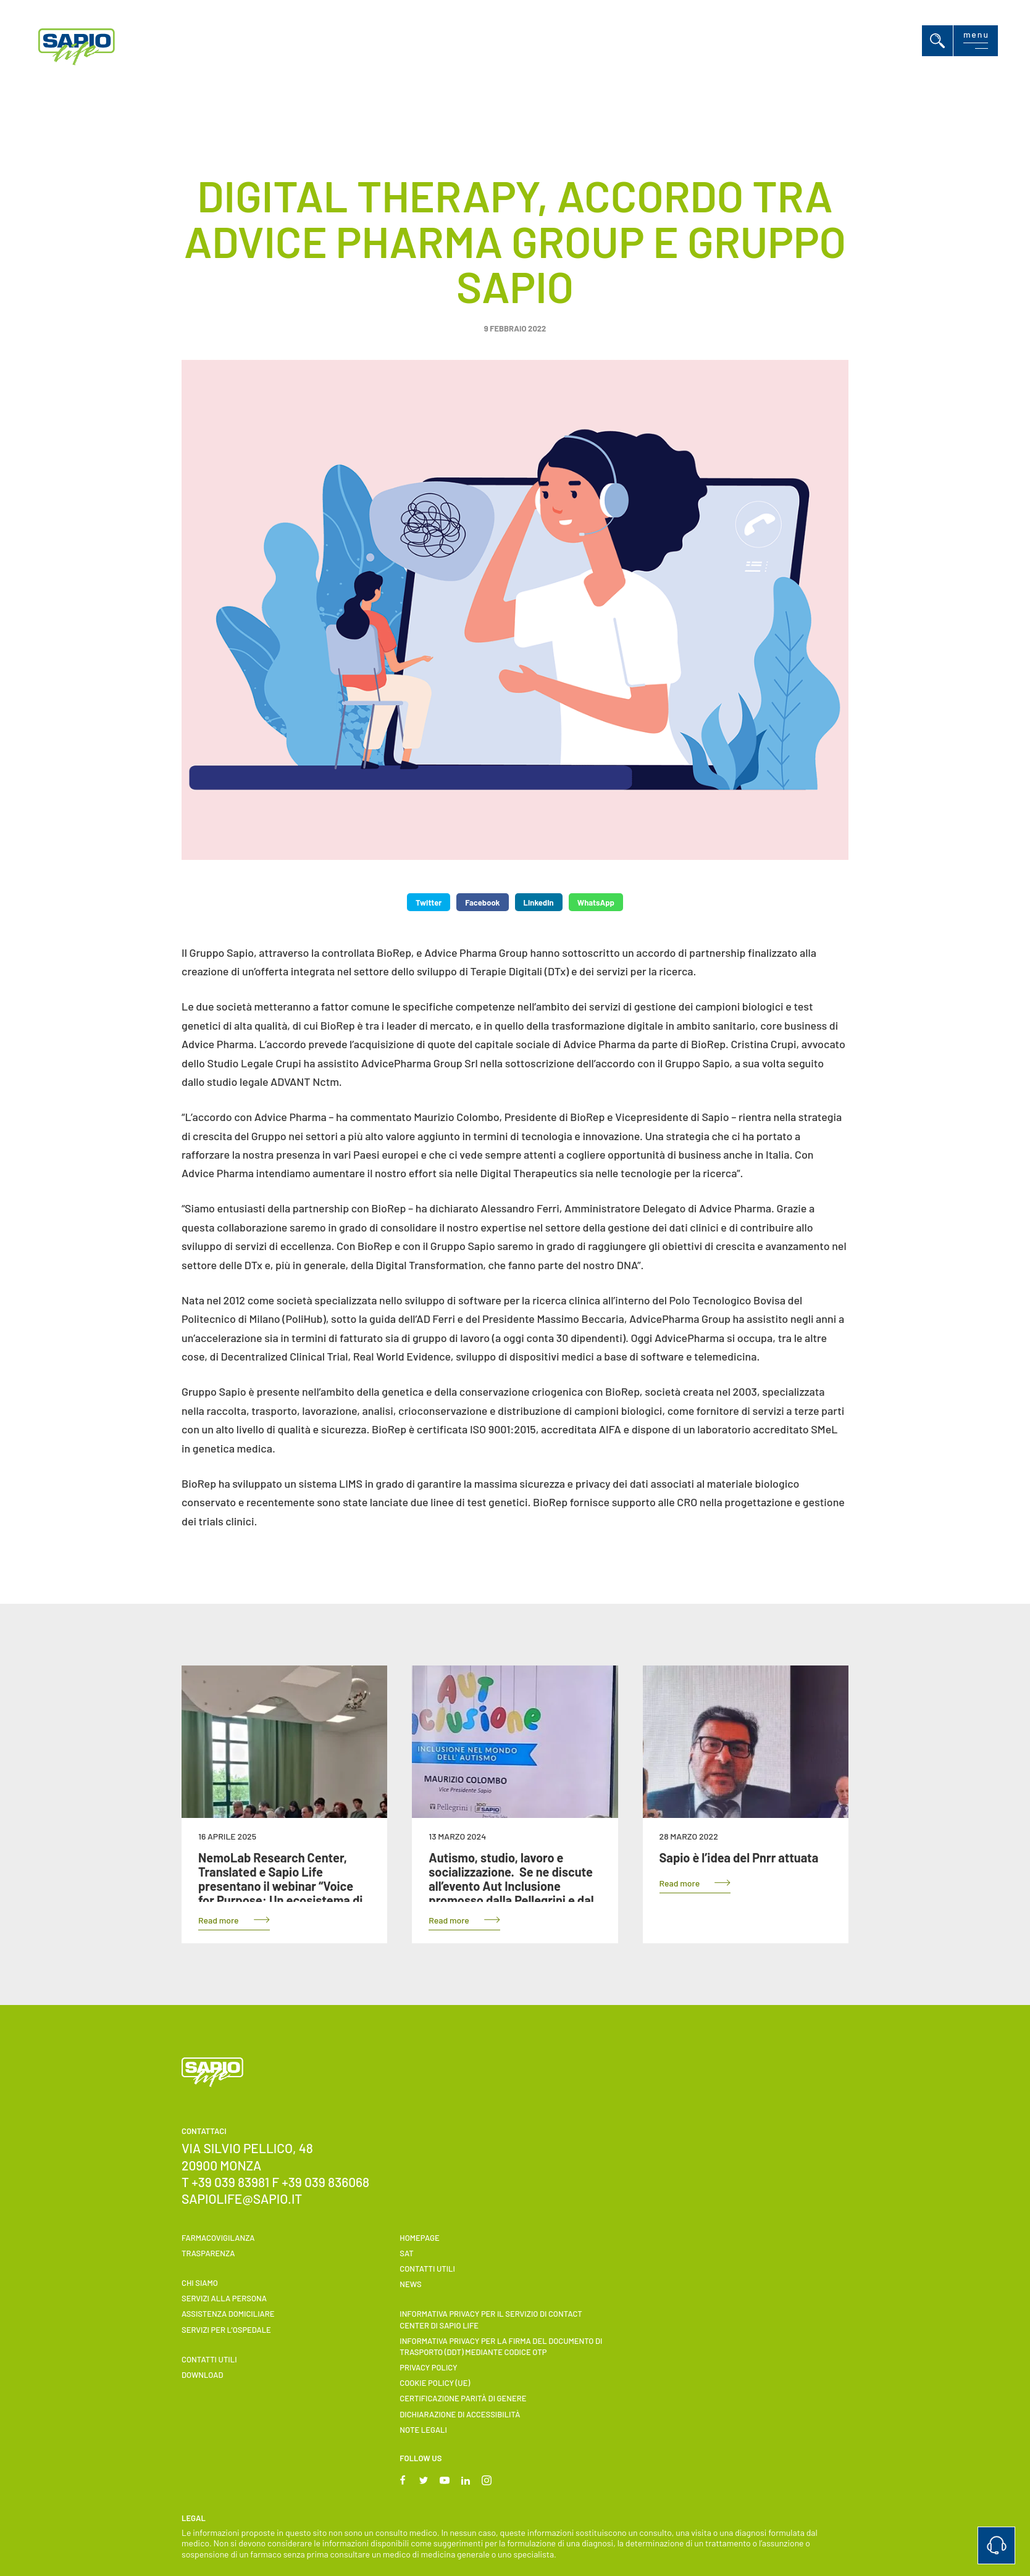 The image size is (1030, 2576). I want to click on Cookie Policy (UE), so click(435, 2383).